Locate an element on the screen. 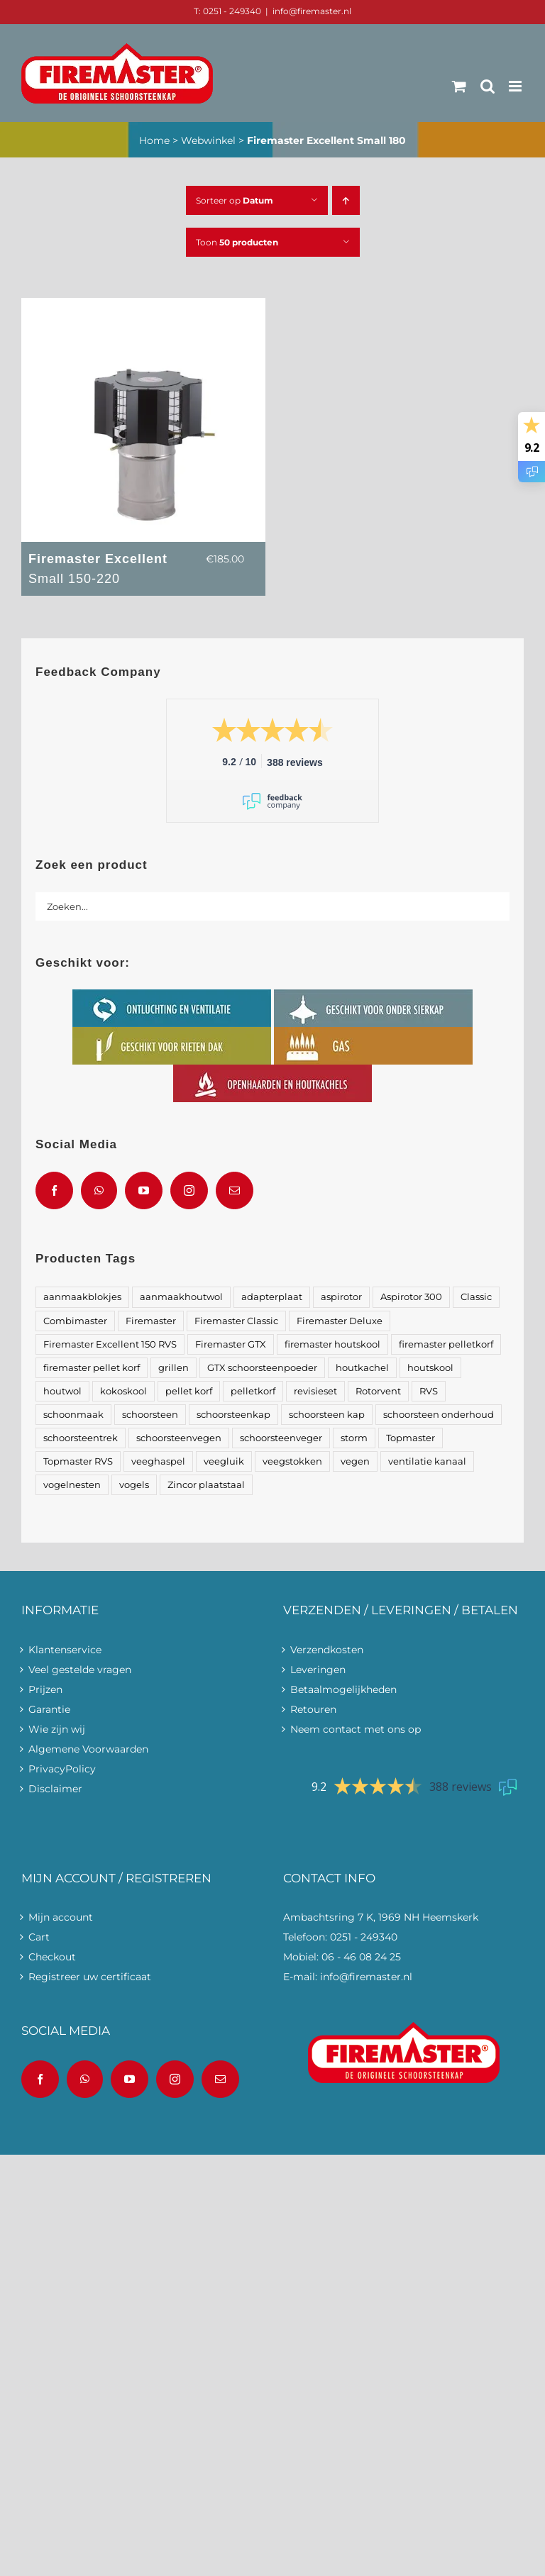 Image resolution: width=545 pixels, height=2576 pixels. Algemene Voorwaarden is located at coordinates (88, 1749).